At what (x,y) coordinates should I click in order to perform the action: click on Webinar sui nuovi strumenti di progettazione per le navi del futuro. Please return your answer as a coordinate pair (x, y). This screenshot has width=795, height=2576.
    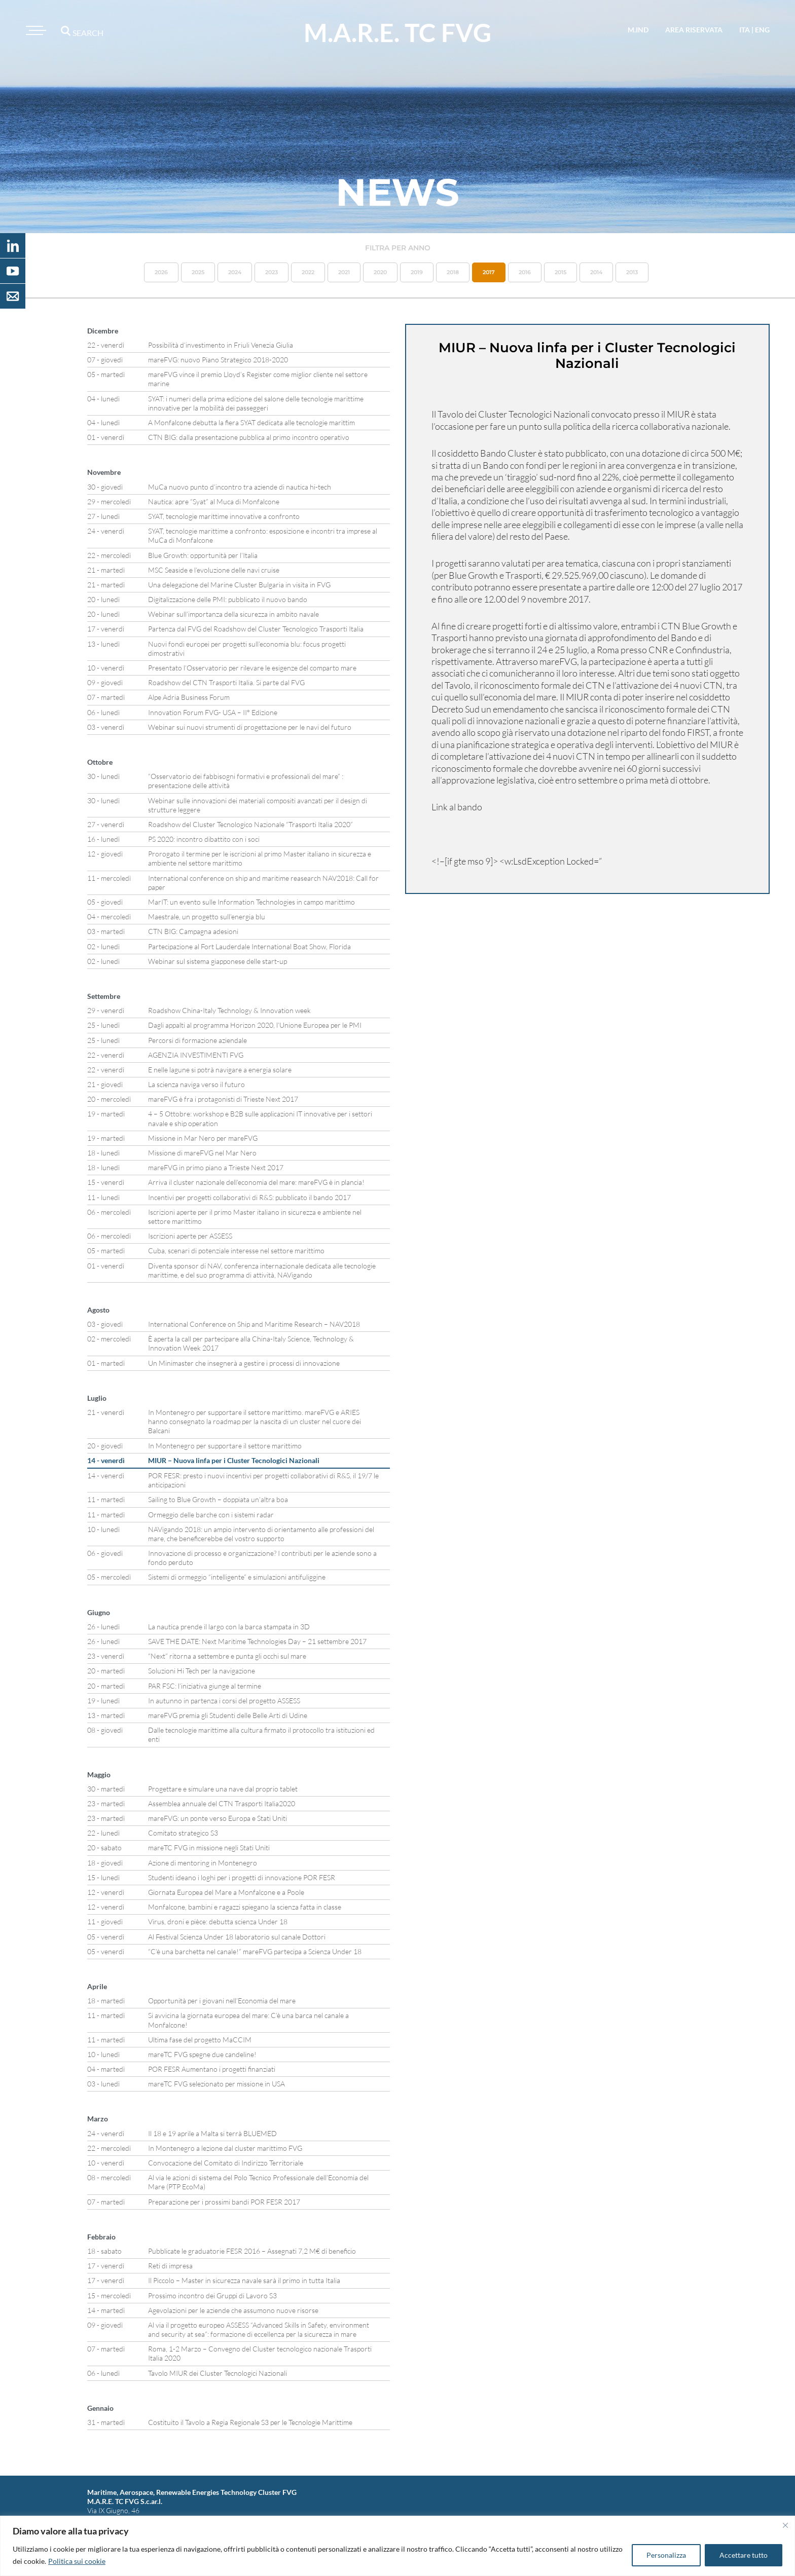
    Looking at the image, I should click on (249, 727).